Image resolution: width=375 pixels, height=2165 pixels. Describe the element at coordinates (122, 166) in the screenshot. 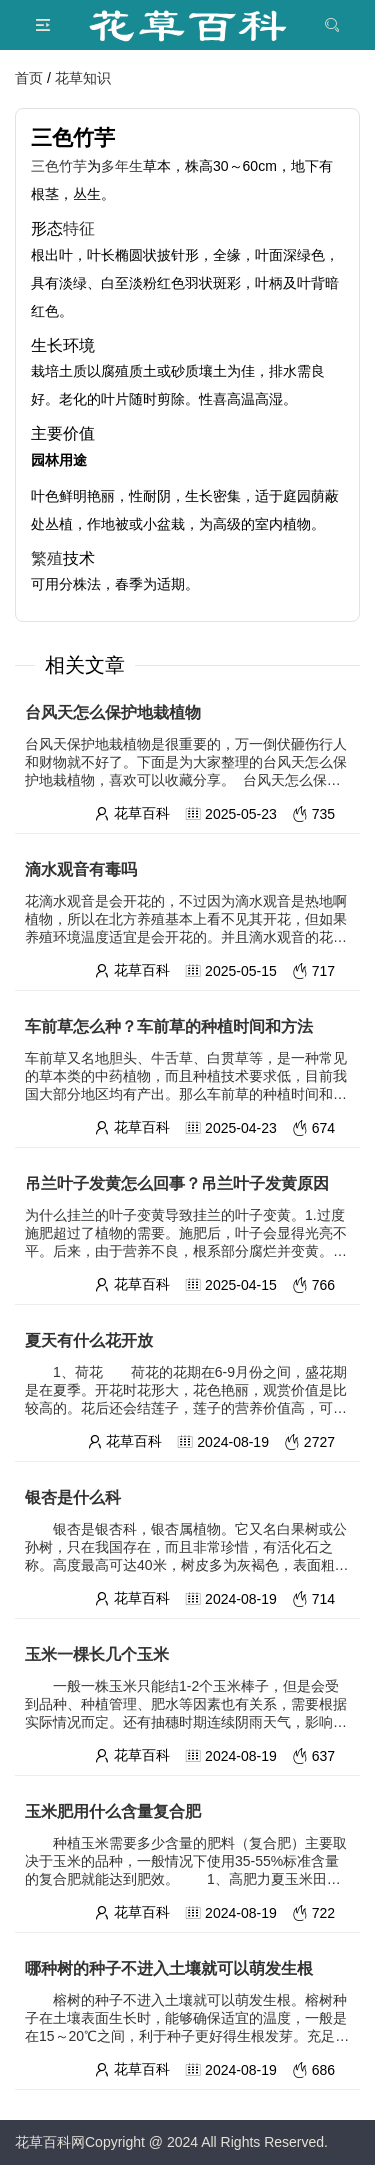

I see `多年生` at that location.